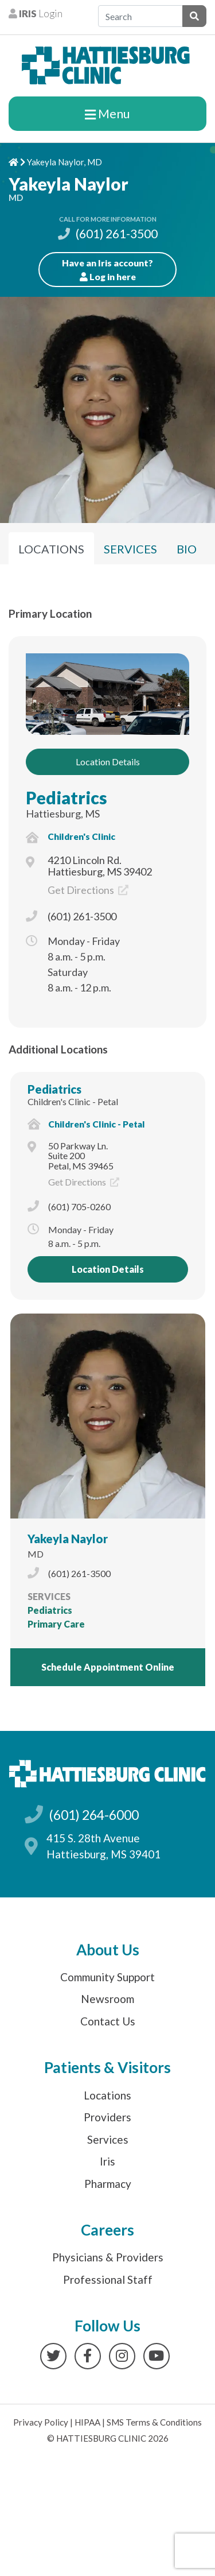 Image resolution: width=215 pixels, height=2576 pixels. Describe the element at coordinates (87, 2422) in the screenshot. I see `HIPAA` at that location.